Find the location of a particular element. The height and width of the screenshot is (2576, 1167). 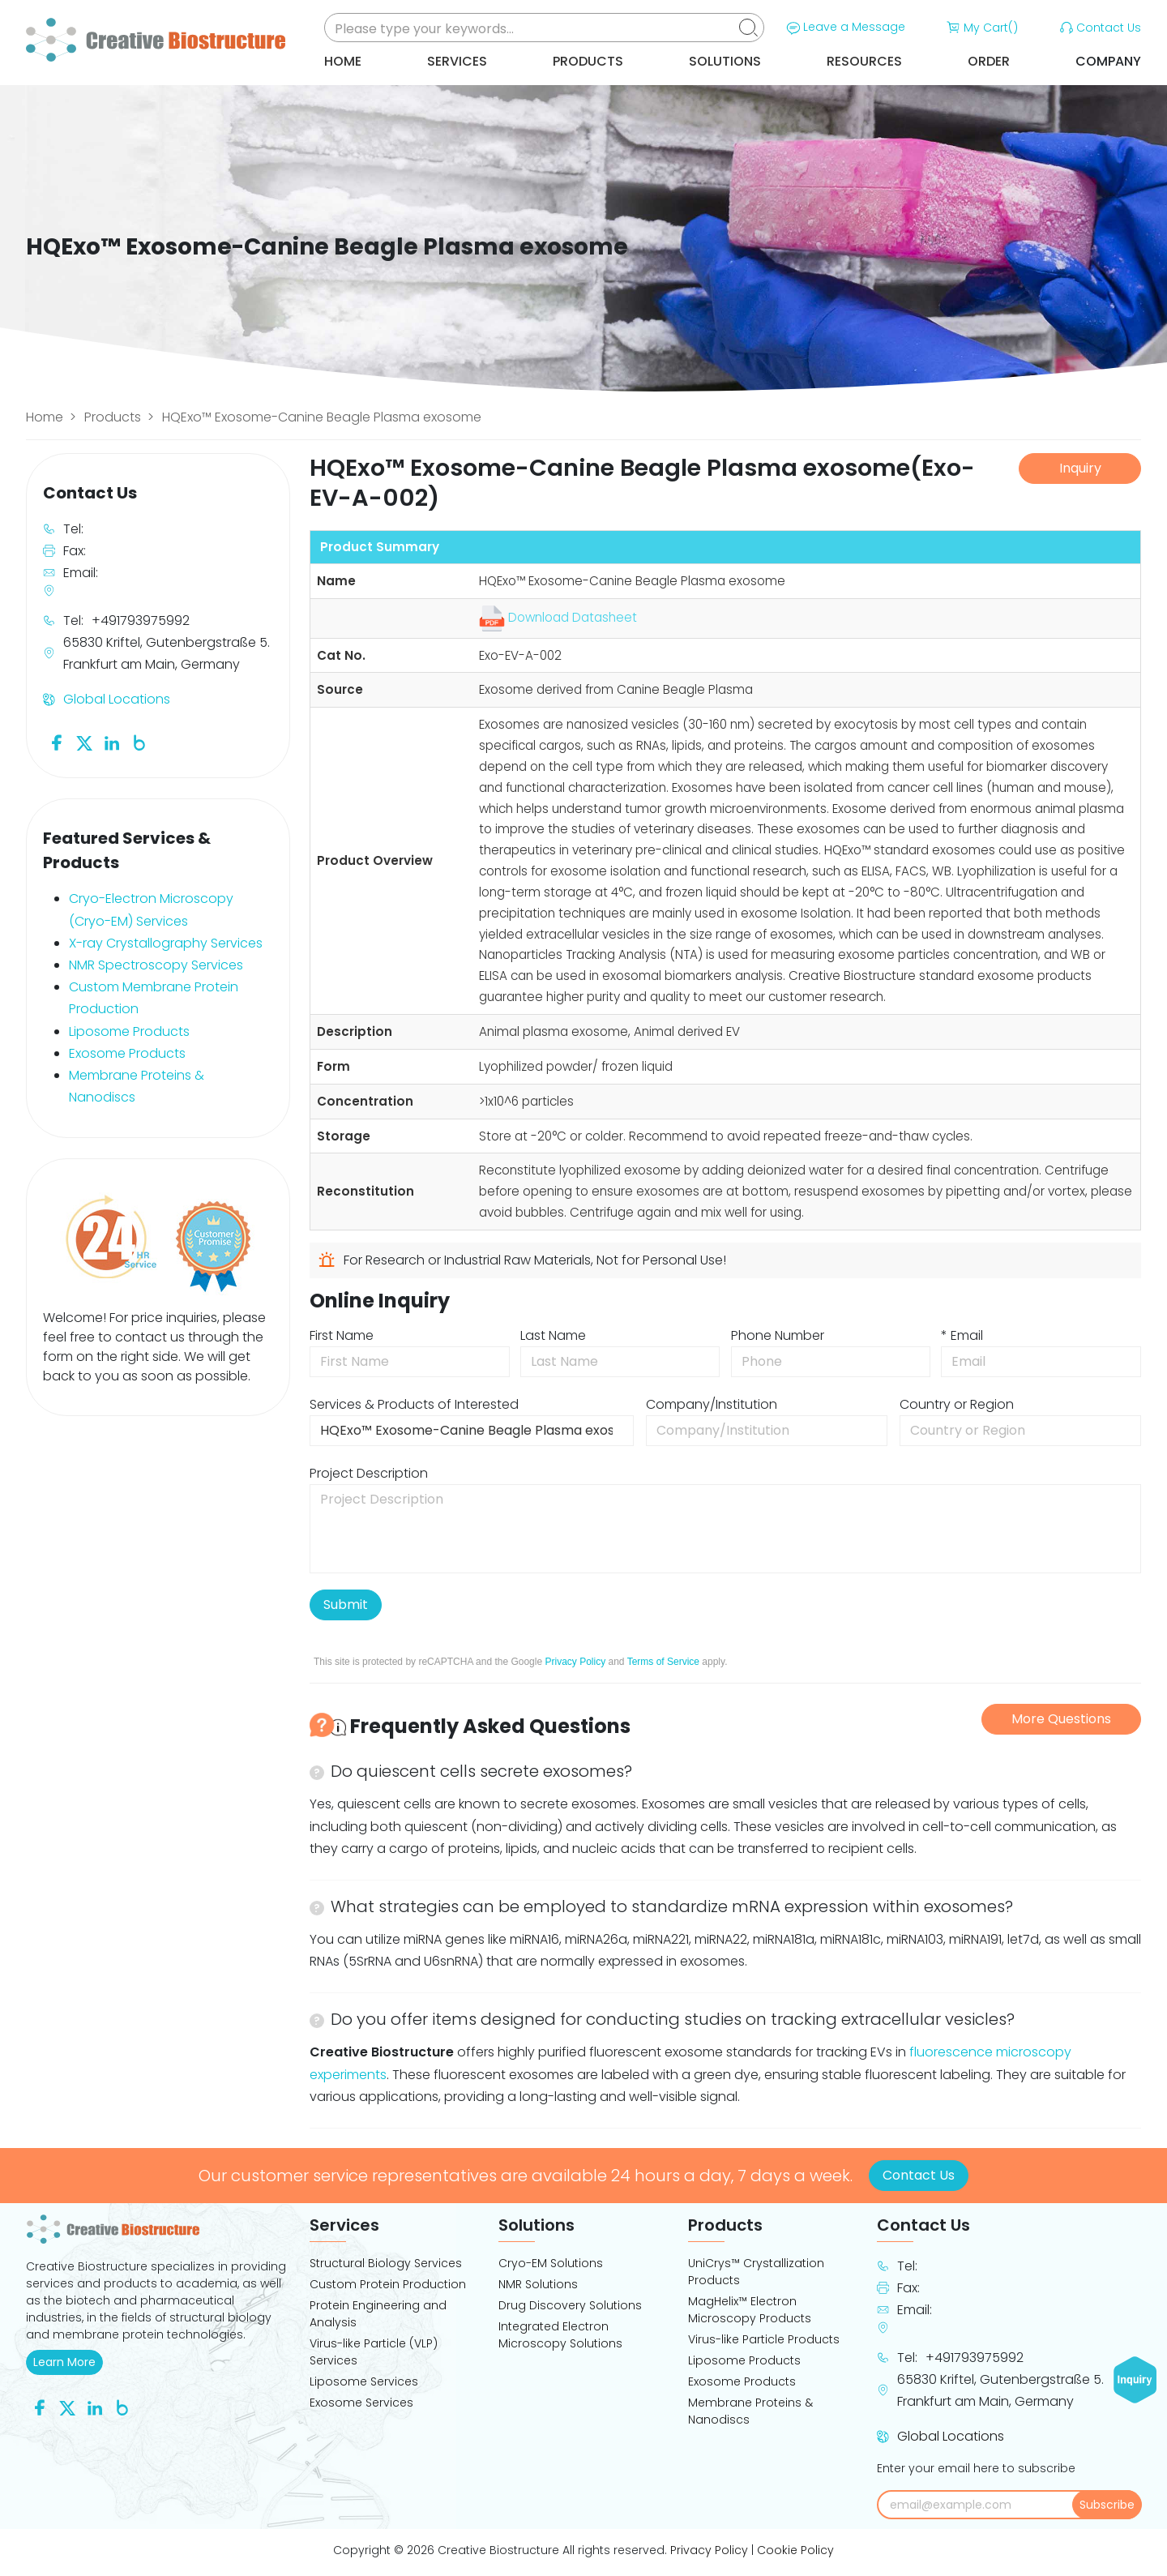

Exosome Services is located at coordinates (361, 2402).